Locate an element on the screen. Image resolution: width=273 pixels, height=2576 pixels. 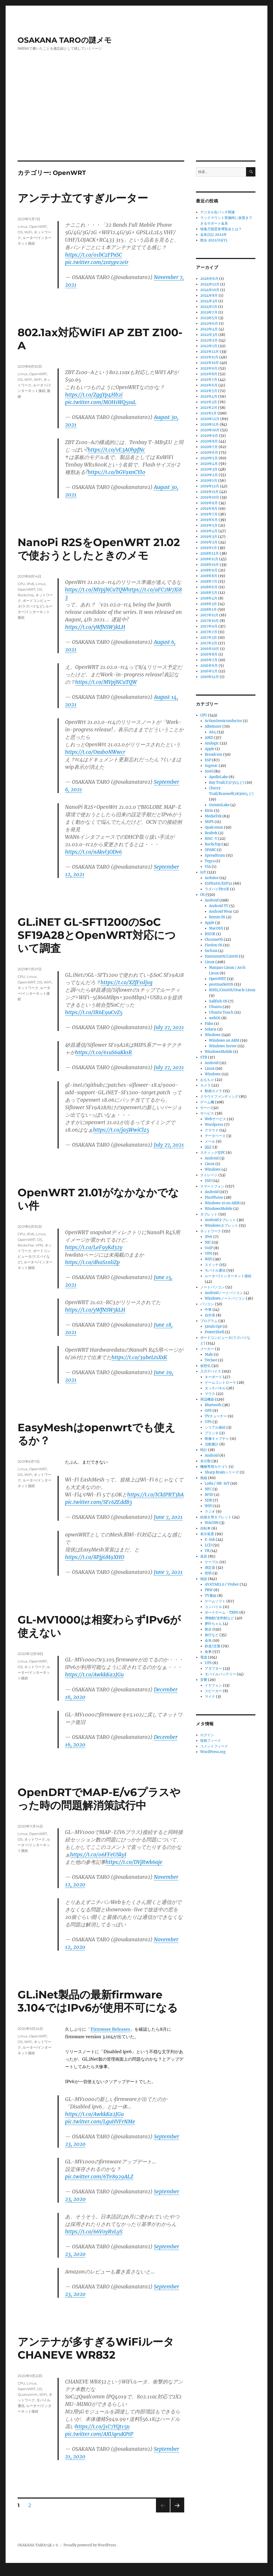
入力デバイス is located at coordinates (210, 1371).